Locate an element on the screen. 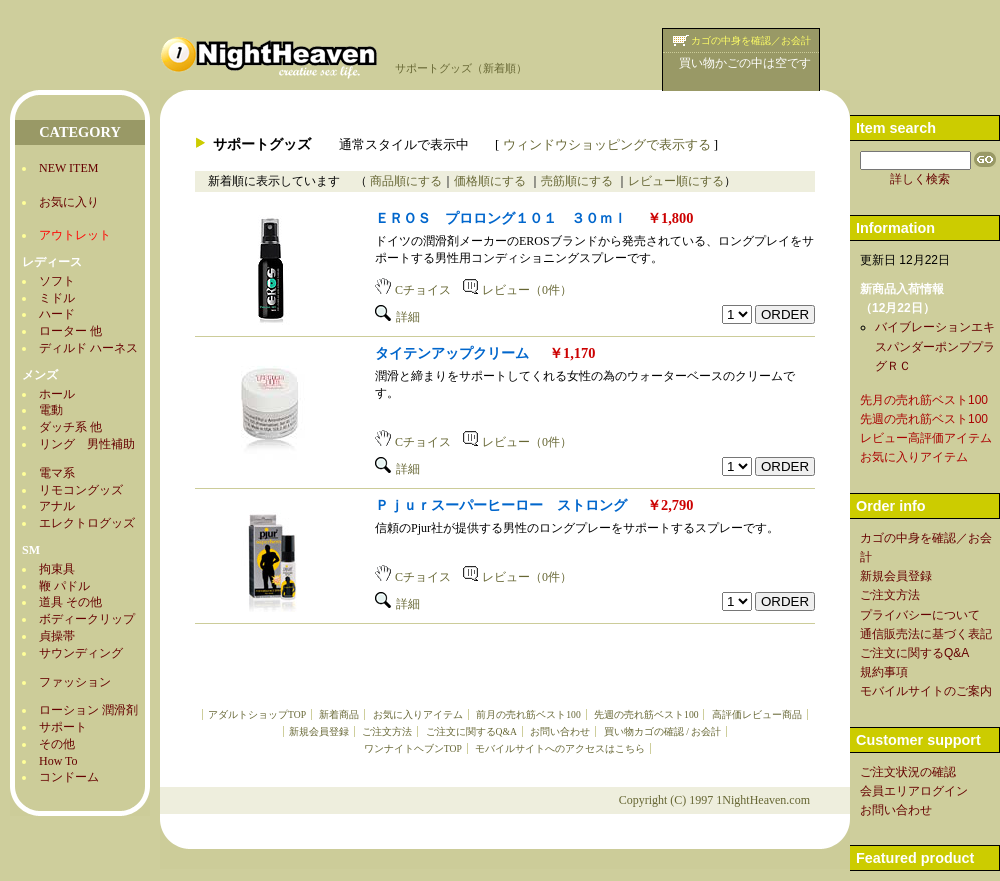 This screenshot has width=1000, height=881. サウンディング is located at coordinates (81, 653).